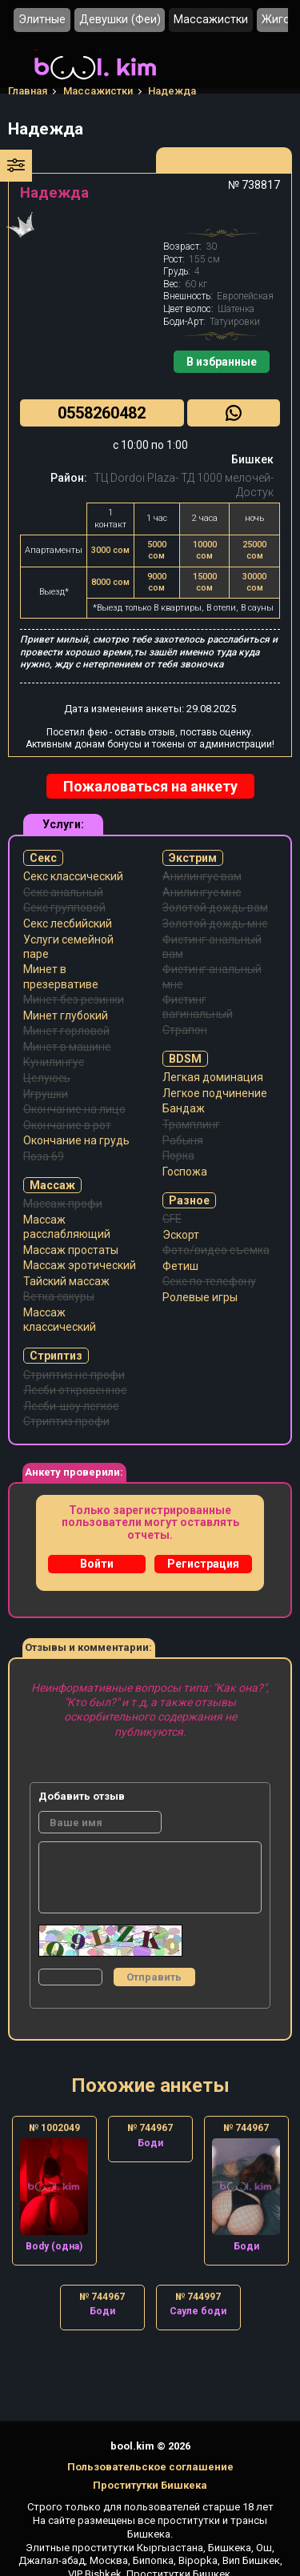 The height and width of the screenshot is (2576, 300). Describe the element at coordinates (178, 1155) in the screenshot. I see `Порка` at that location.